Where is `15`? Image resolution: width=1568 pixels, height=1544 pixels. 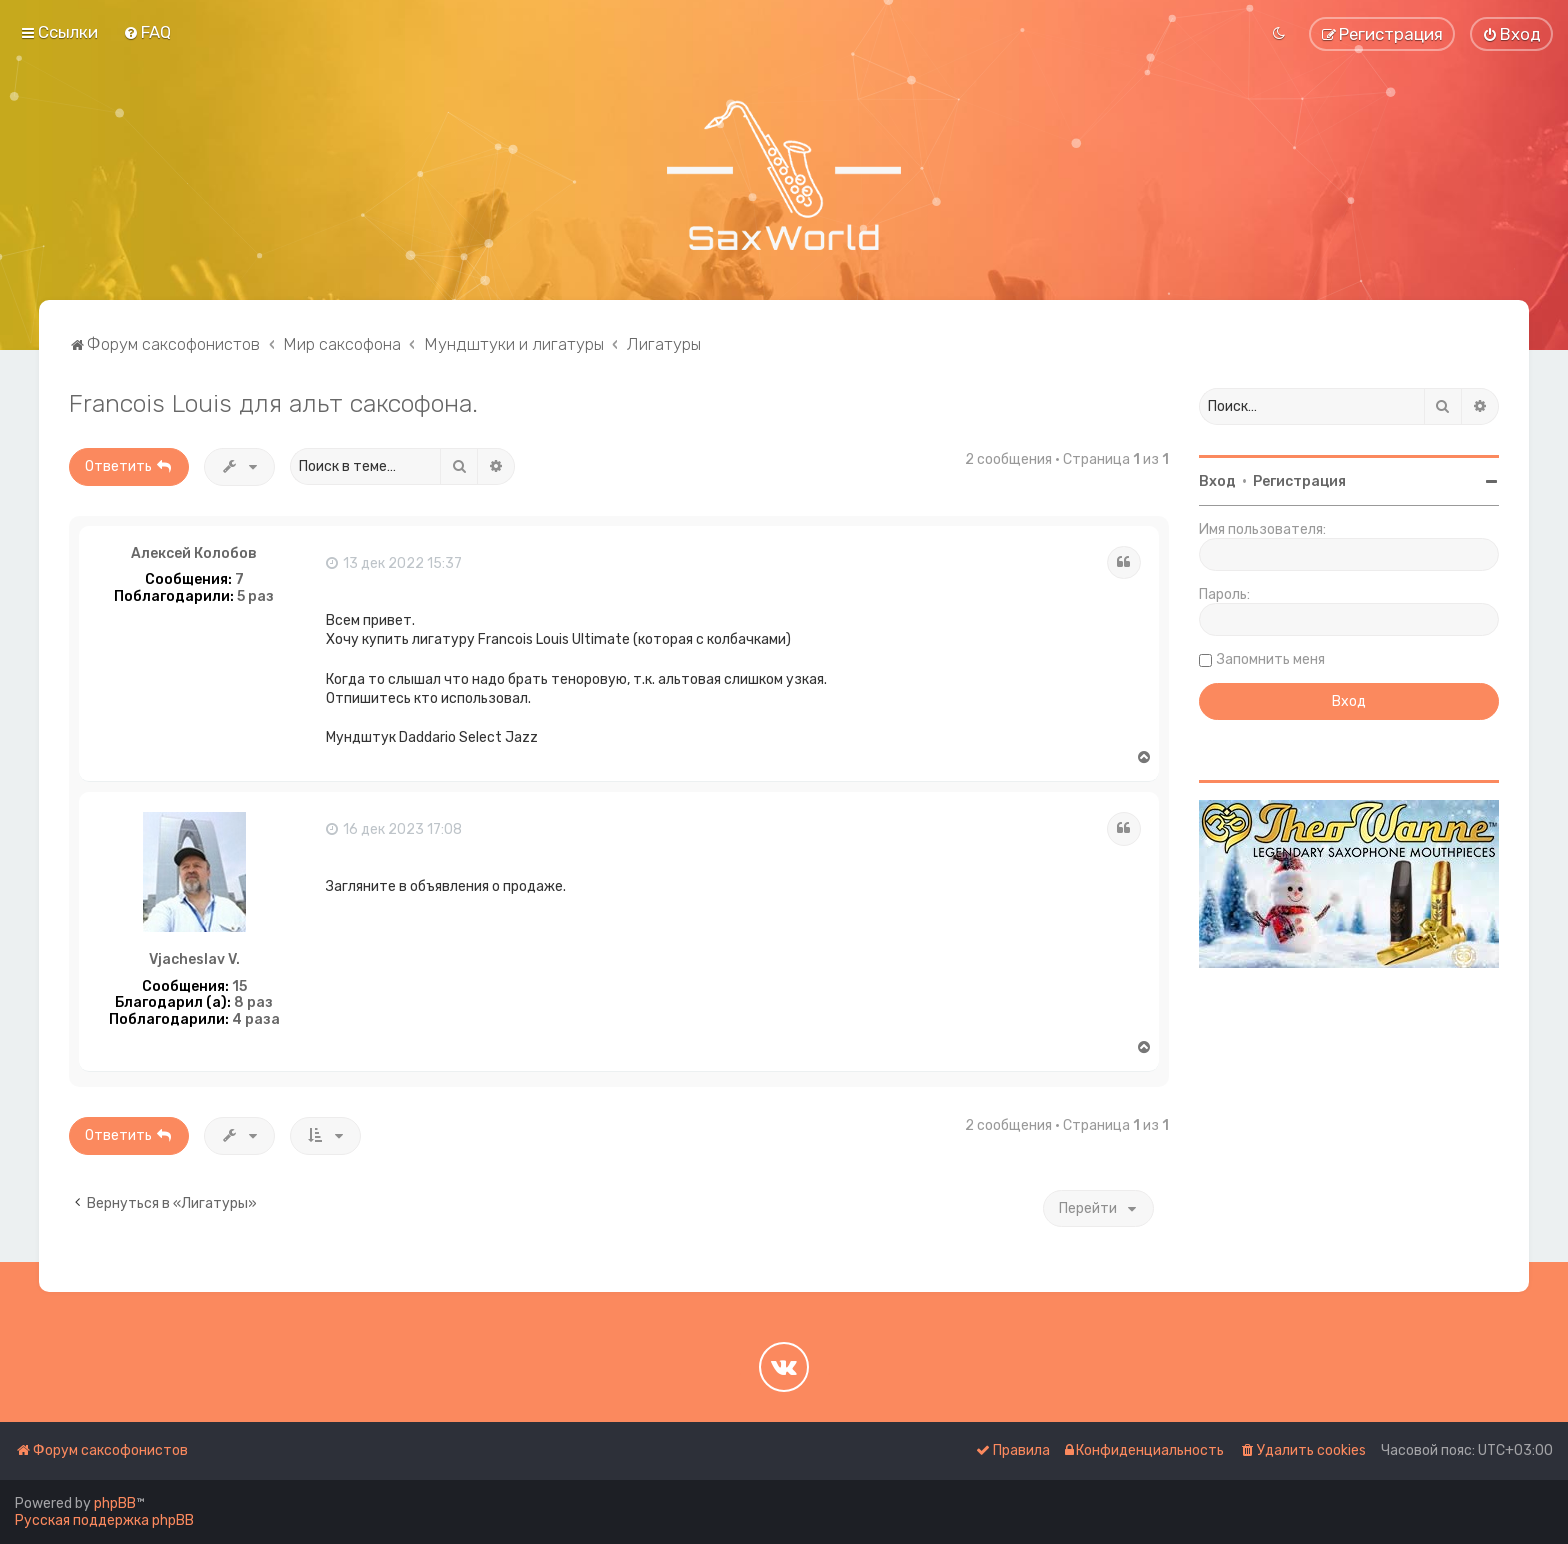 15 is located at coordinates (239, 987).